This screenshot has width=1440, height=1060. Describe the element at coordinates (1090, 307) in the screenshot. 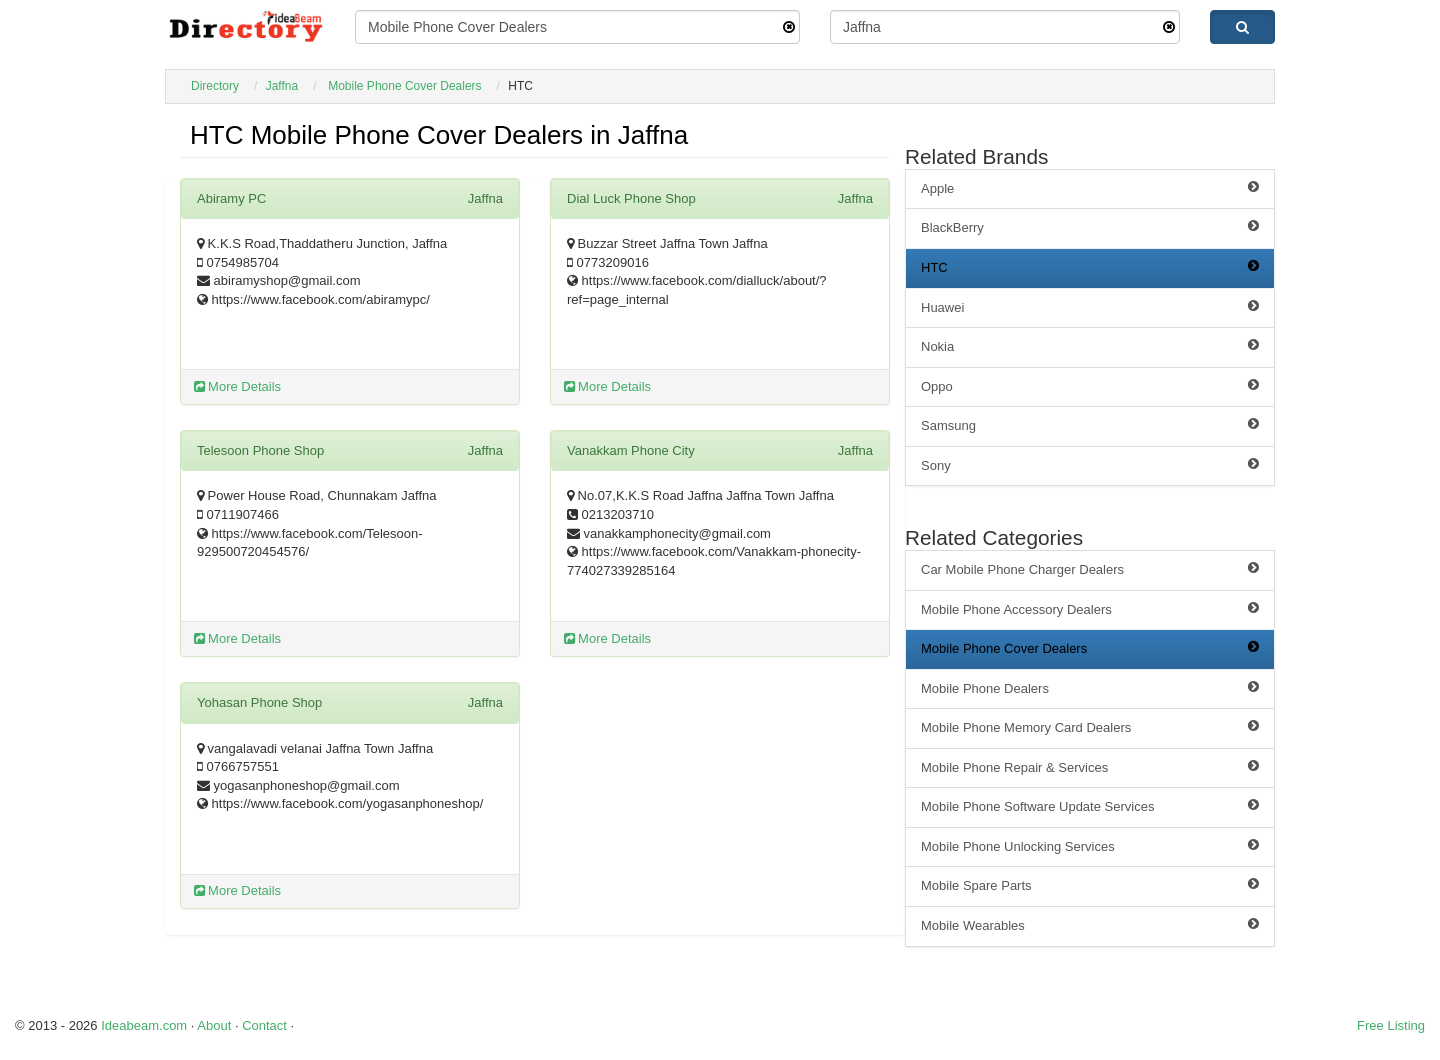

I see `Huawei` at that location.